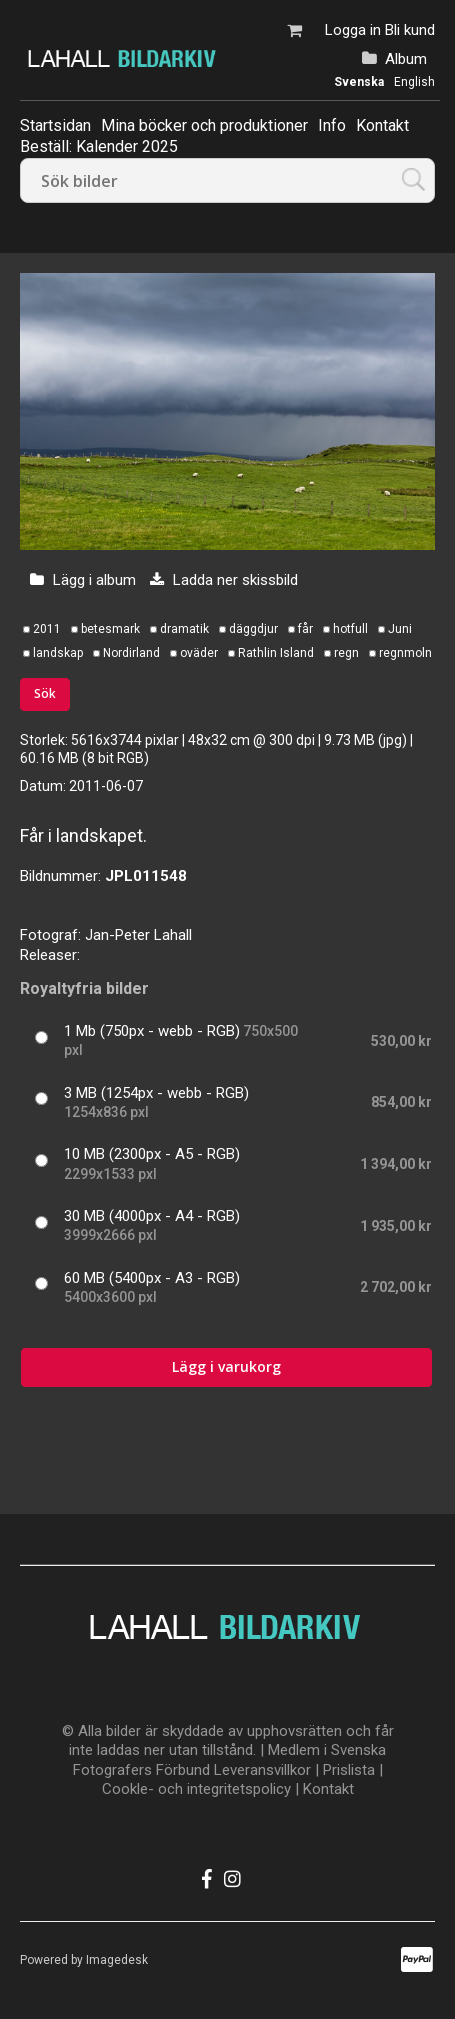 This screenshot has width=455, height=2019. What do you see at coordinates (349, 1770) in the screenshot?
I see `Prislista` at bounding box center [349, 1770].